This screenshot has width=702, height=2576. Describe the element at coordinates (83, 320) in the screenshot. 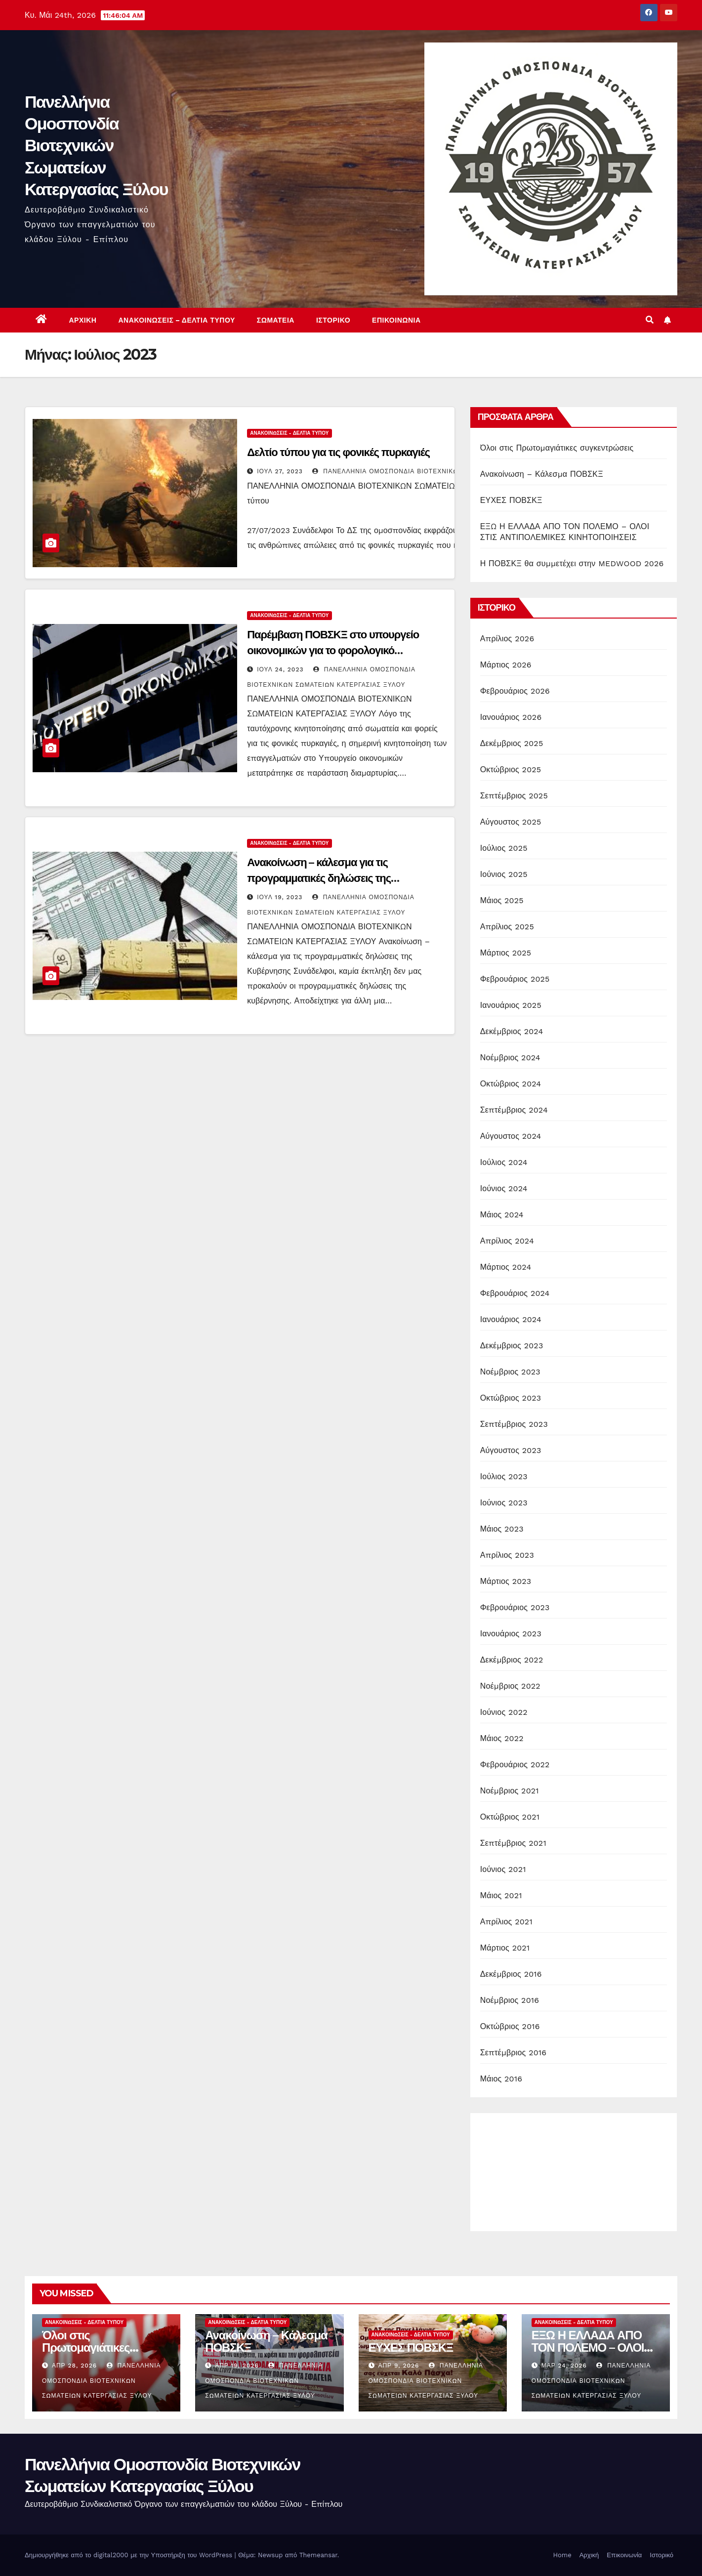

I see `Αρχική` at that location.